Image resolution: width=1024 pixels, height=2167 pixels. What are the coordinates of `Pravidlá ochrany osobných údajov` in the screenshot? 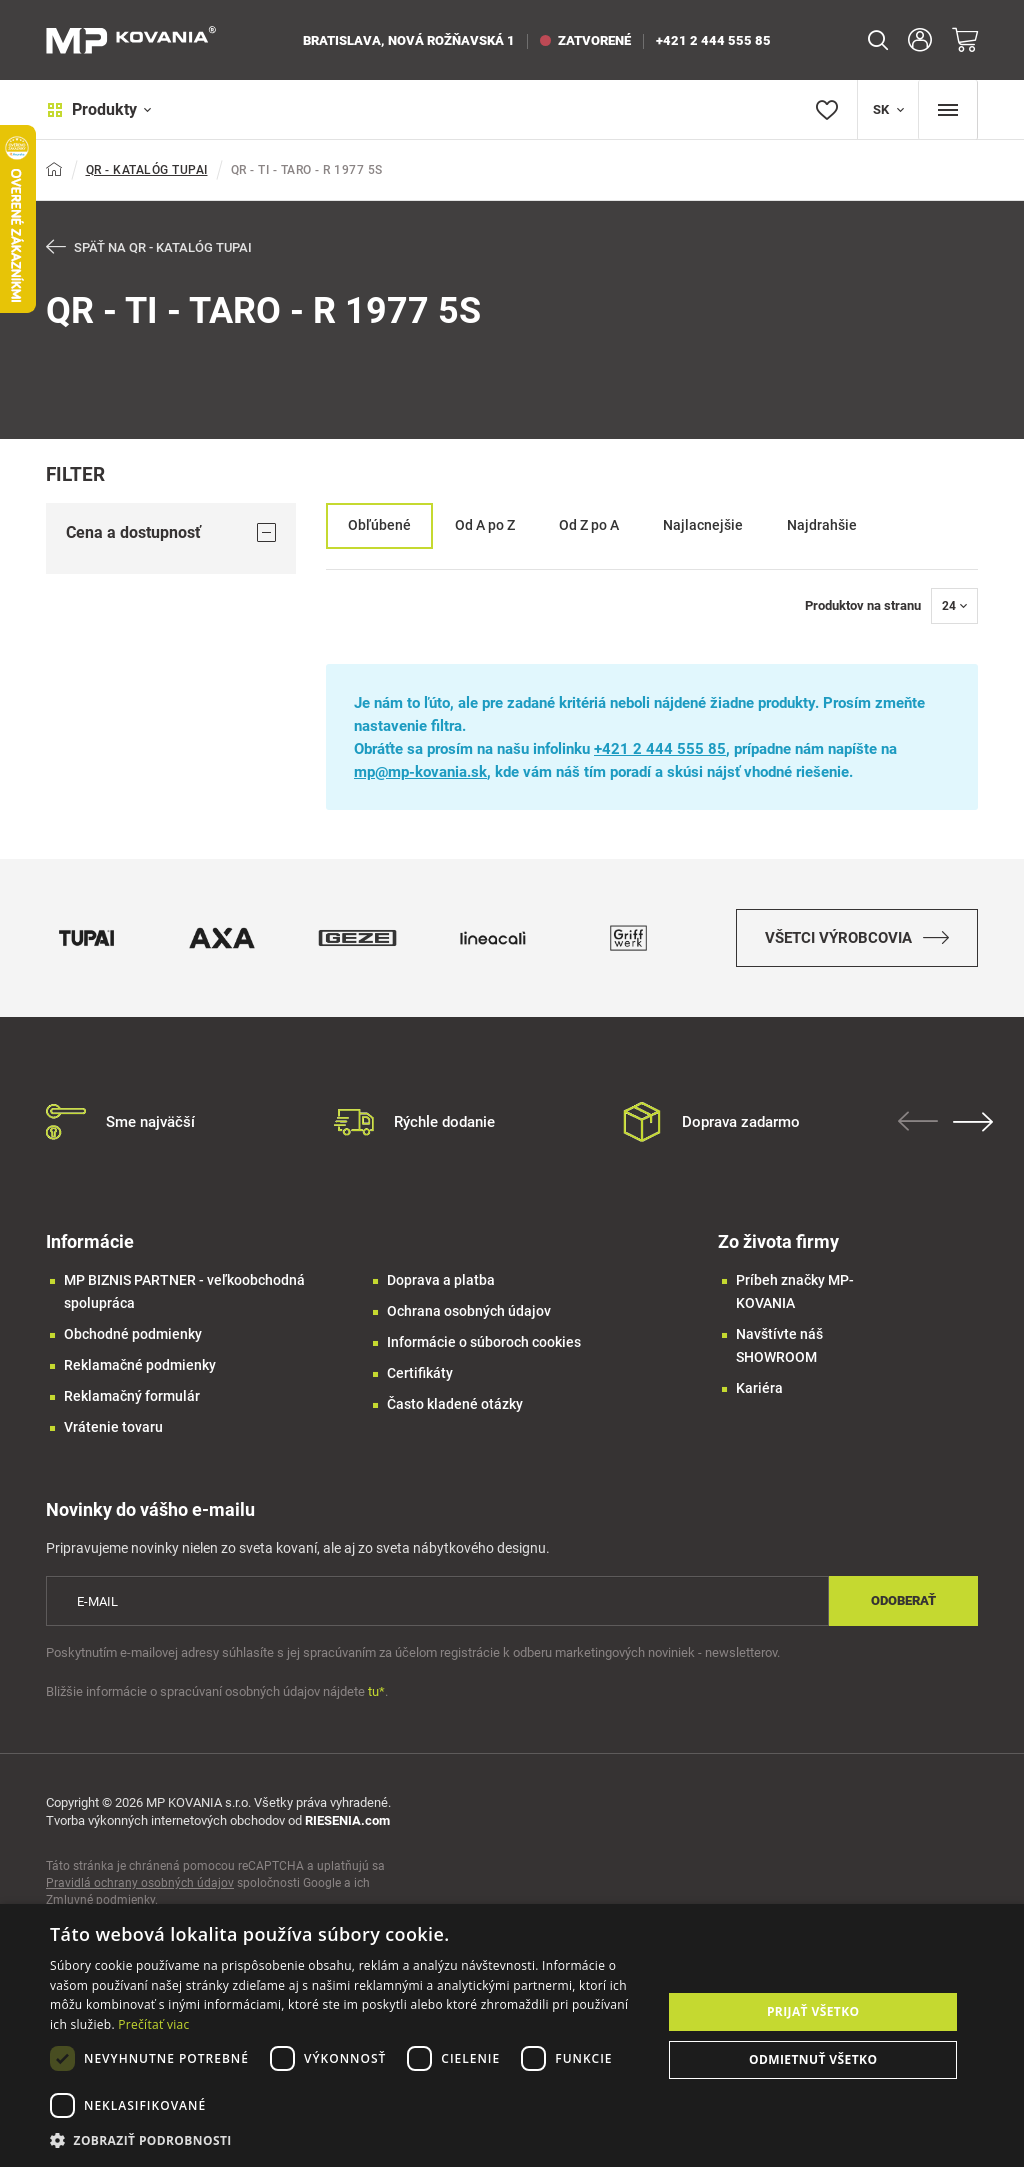 It's located at (140, 1885).